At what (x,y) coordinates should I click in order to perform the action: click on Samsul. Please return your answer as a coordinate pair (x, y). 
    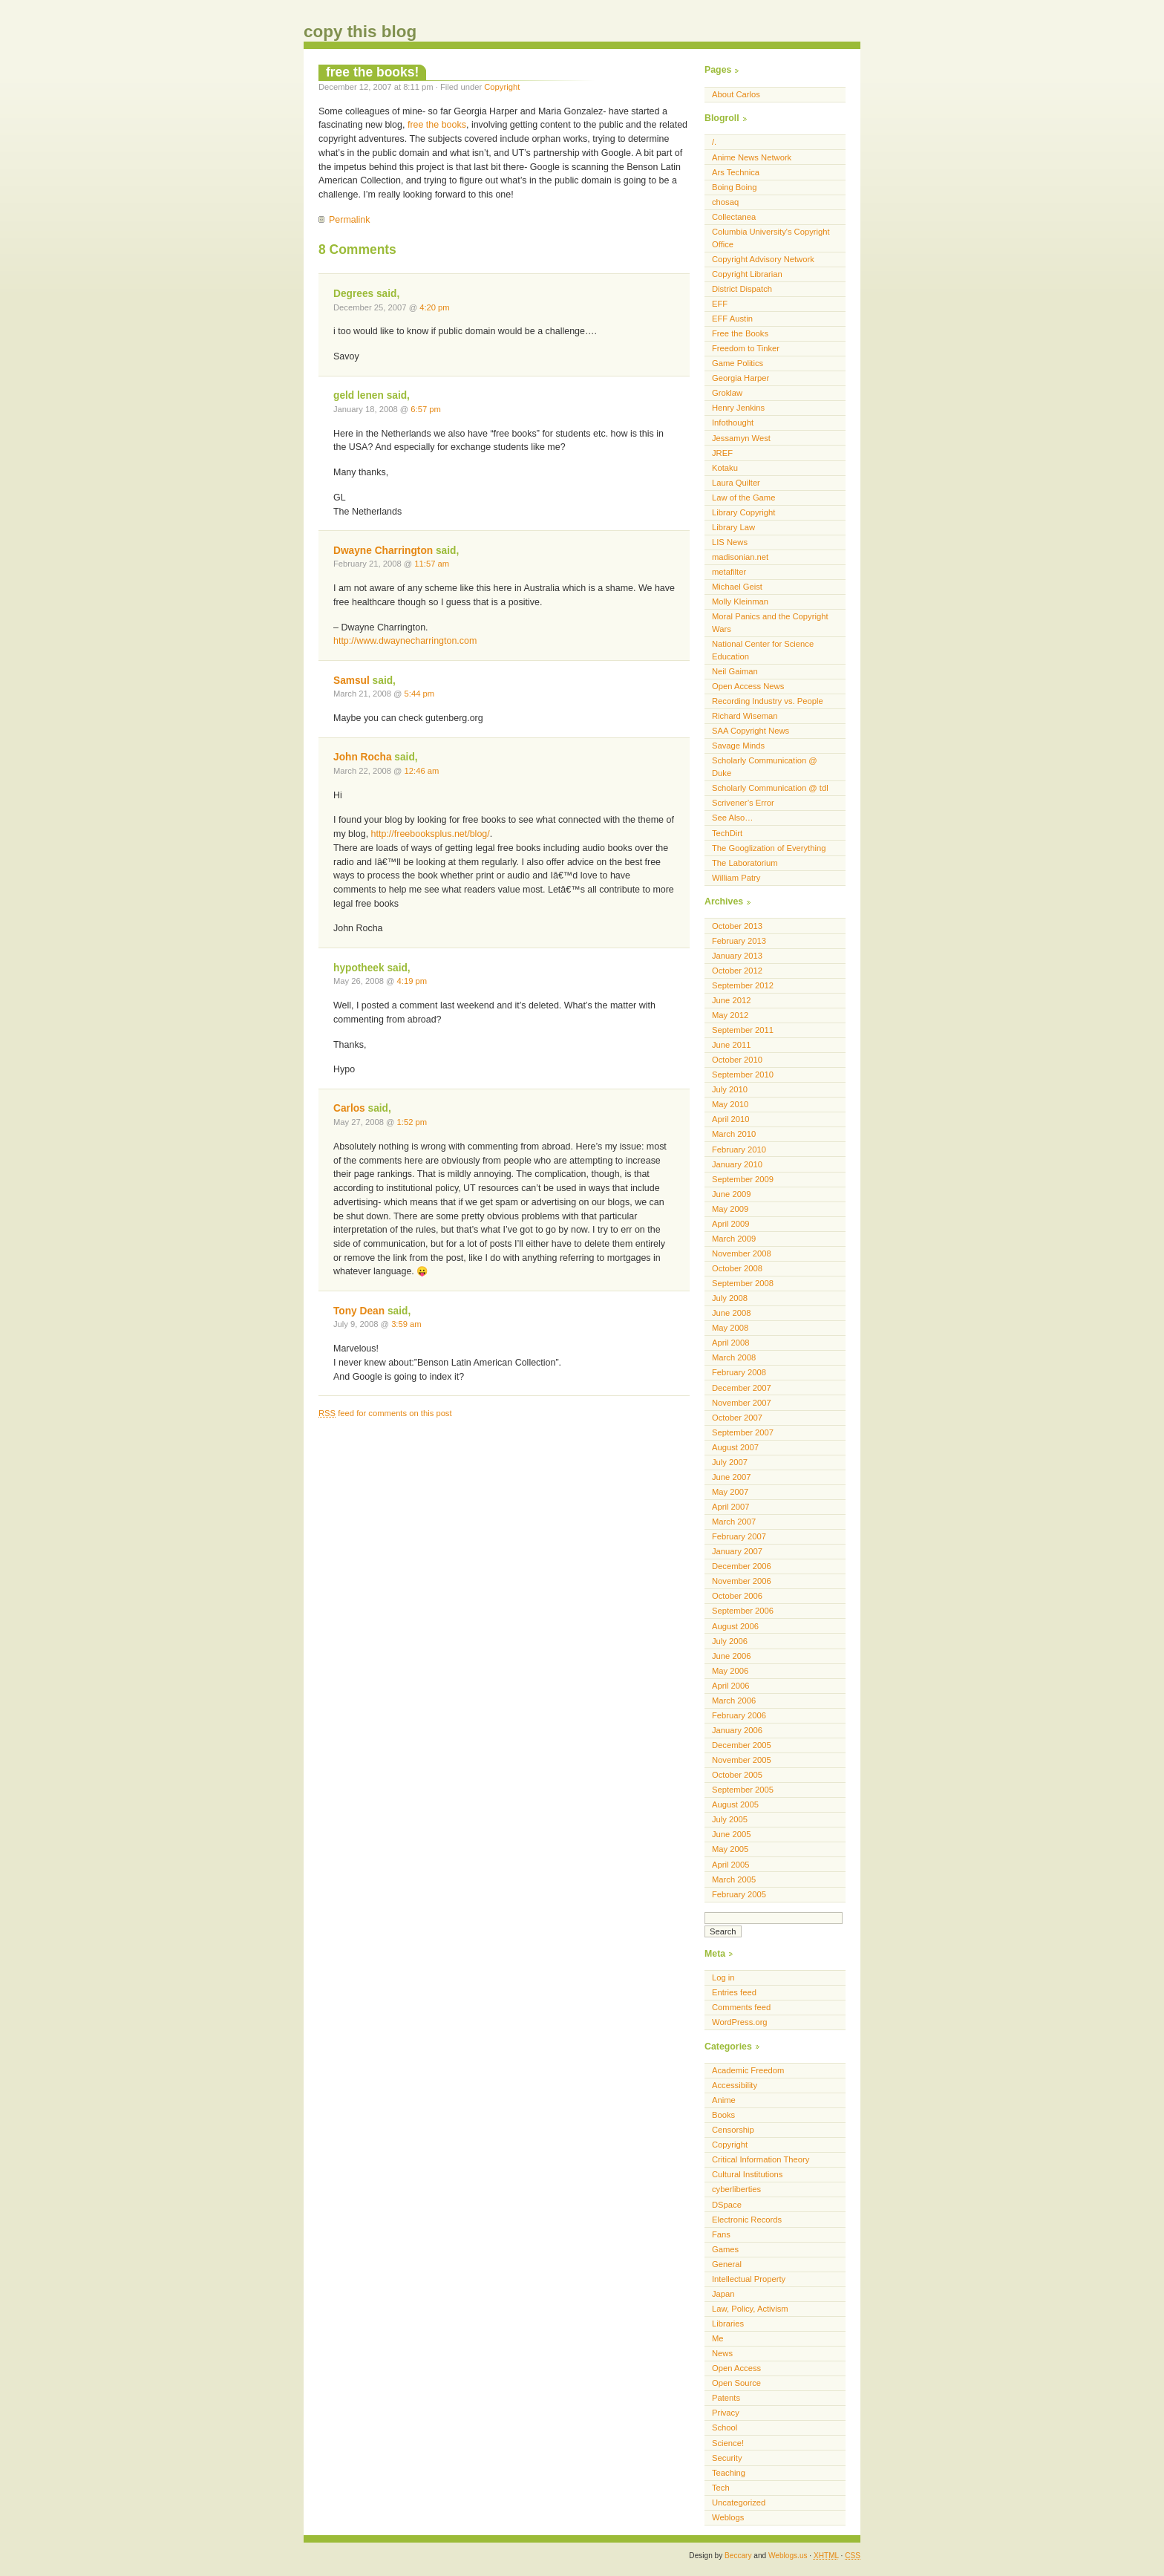
    Looking at the image, I should click on (351, 680).